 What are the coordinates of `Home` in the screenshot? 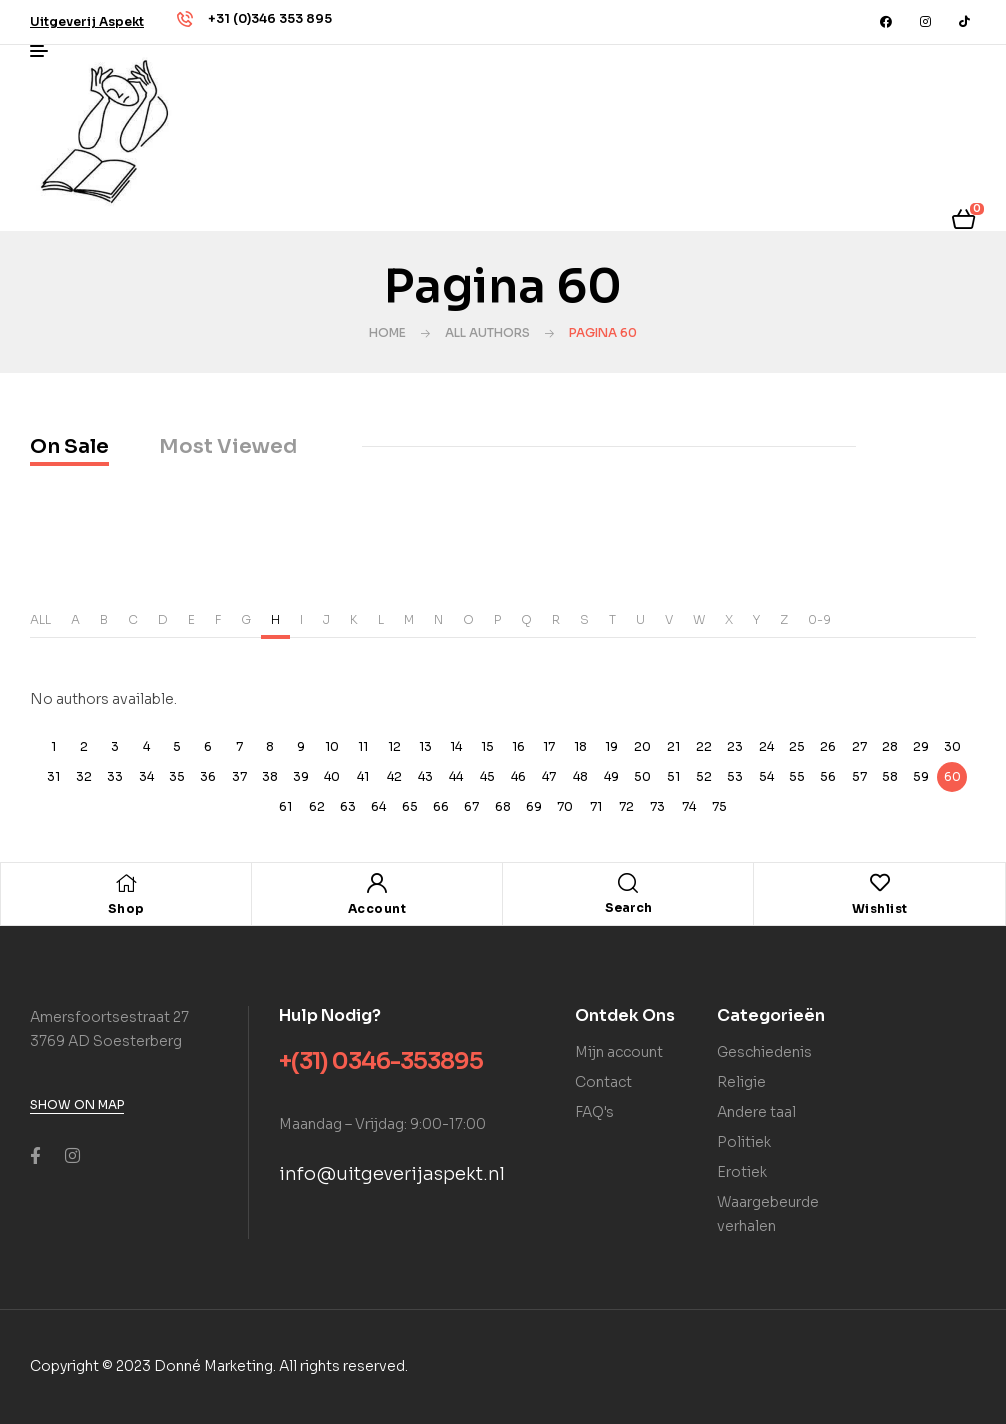 It's located at (387, 332).